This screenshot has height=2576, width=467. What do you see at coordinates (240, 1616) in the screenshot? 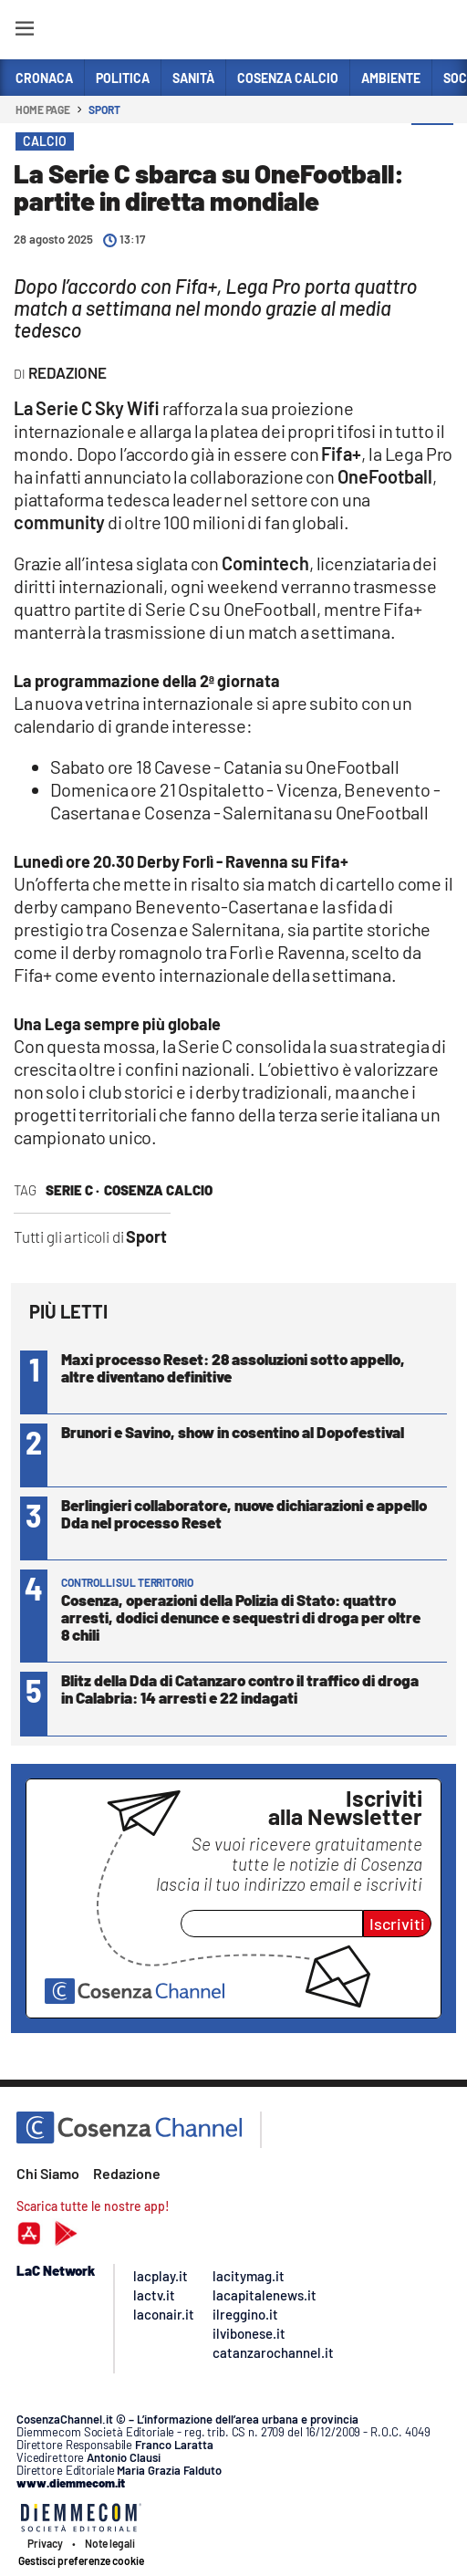
I see `Cosenza, operazioni della Polizia di Stato: quattro arresti, dodici denunce e sequestri di droga per oltre 8 chili` at bounding box center [240, 1616].